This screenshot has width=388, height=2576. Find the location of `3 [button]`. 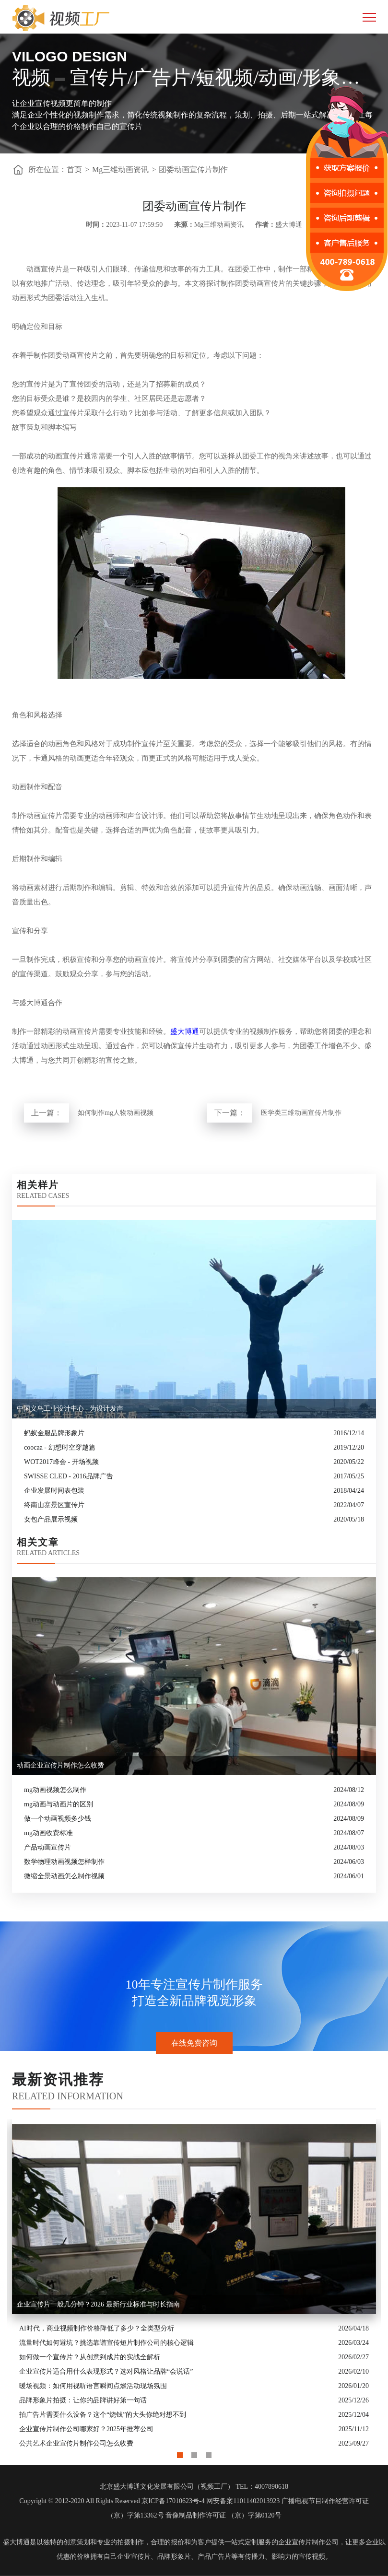

3 [button] is located at coordinates (209, 2452).